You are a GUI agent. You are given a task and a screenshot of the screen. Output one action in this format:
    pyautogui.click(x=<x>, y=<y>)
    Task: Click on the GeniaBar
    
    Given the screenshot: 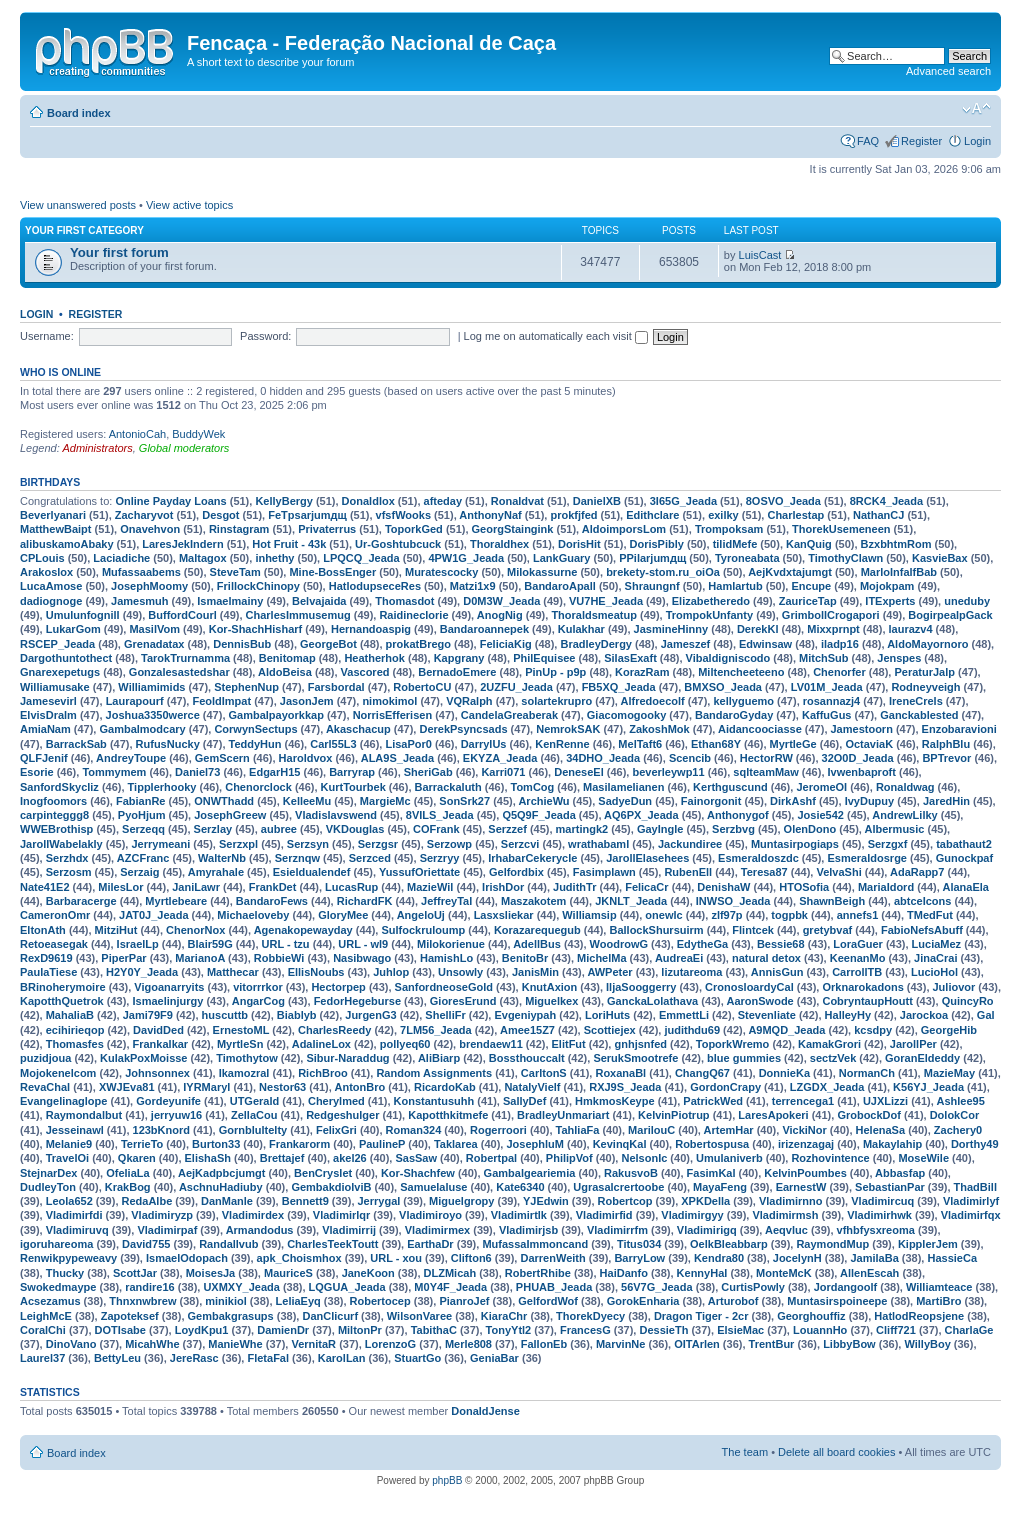 What is the action you would take?
    pyautogui.click(x=494, y=1358)
    